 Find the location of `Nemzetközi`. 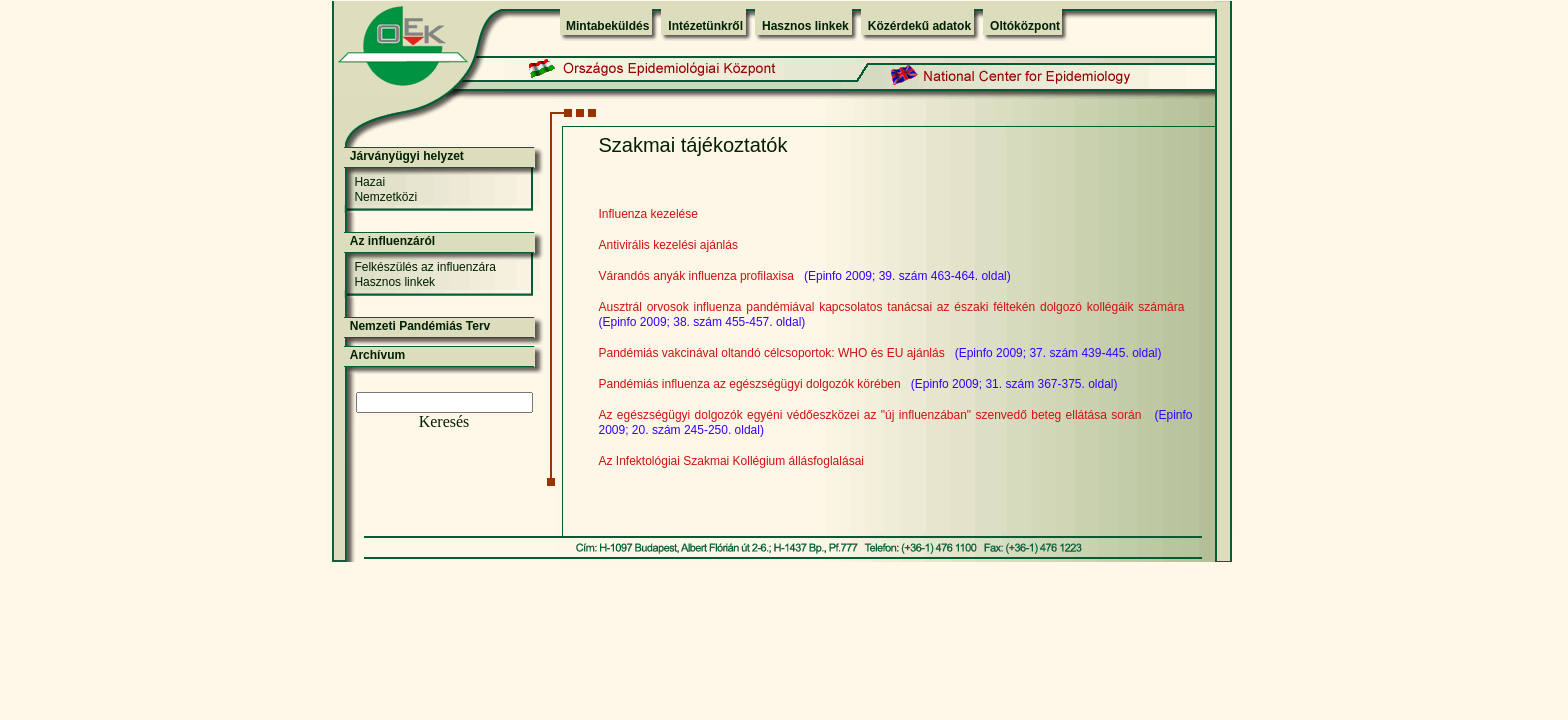

Nemzetközi is located at coordinates (385, 197).